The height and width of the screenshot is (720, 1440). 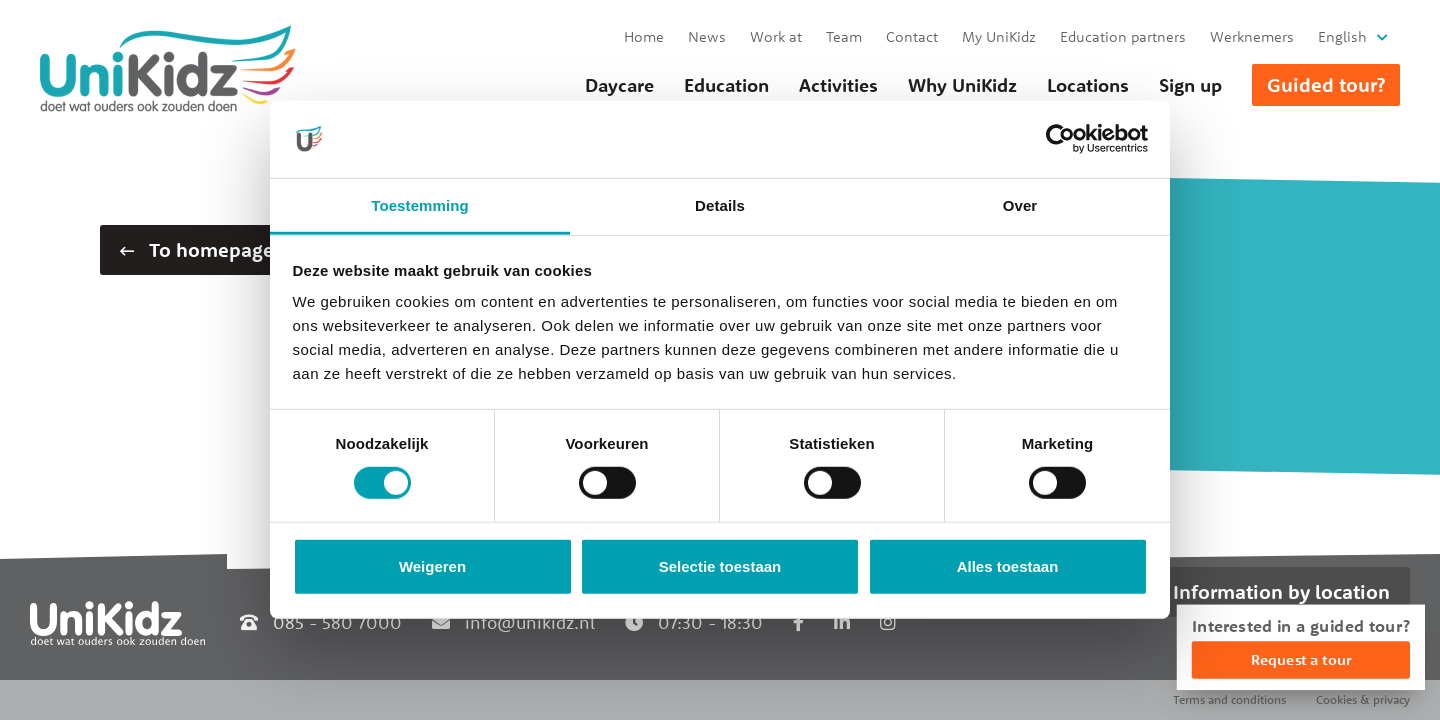 I want to click on Alles toestaan, so click(x=1008, y=566).